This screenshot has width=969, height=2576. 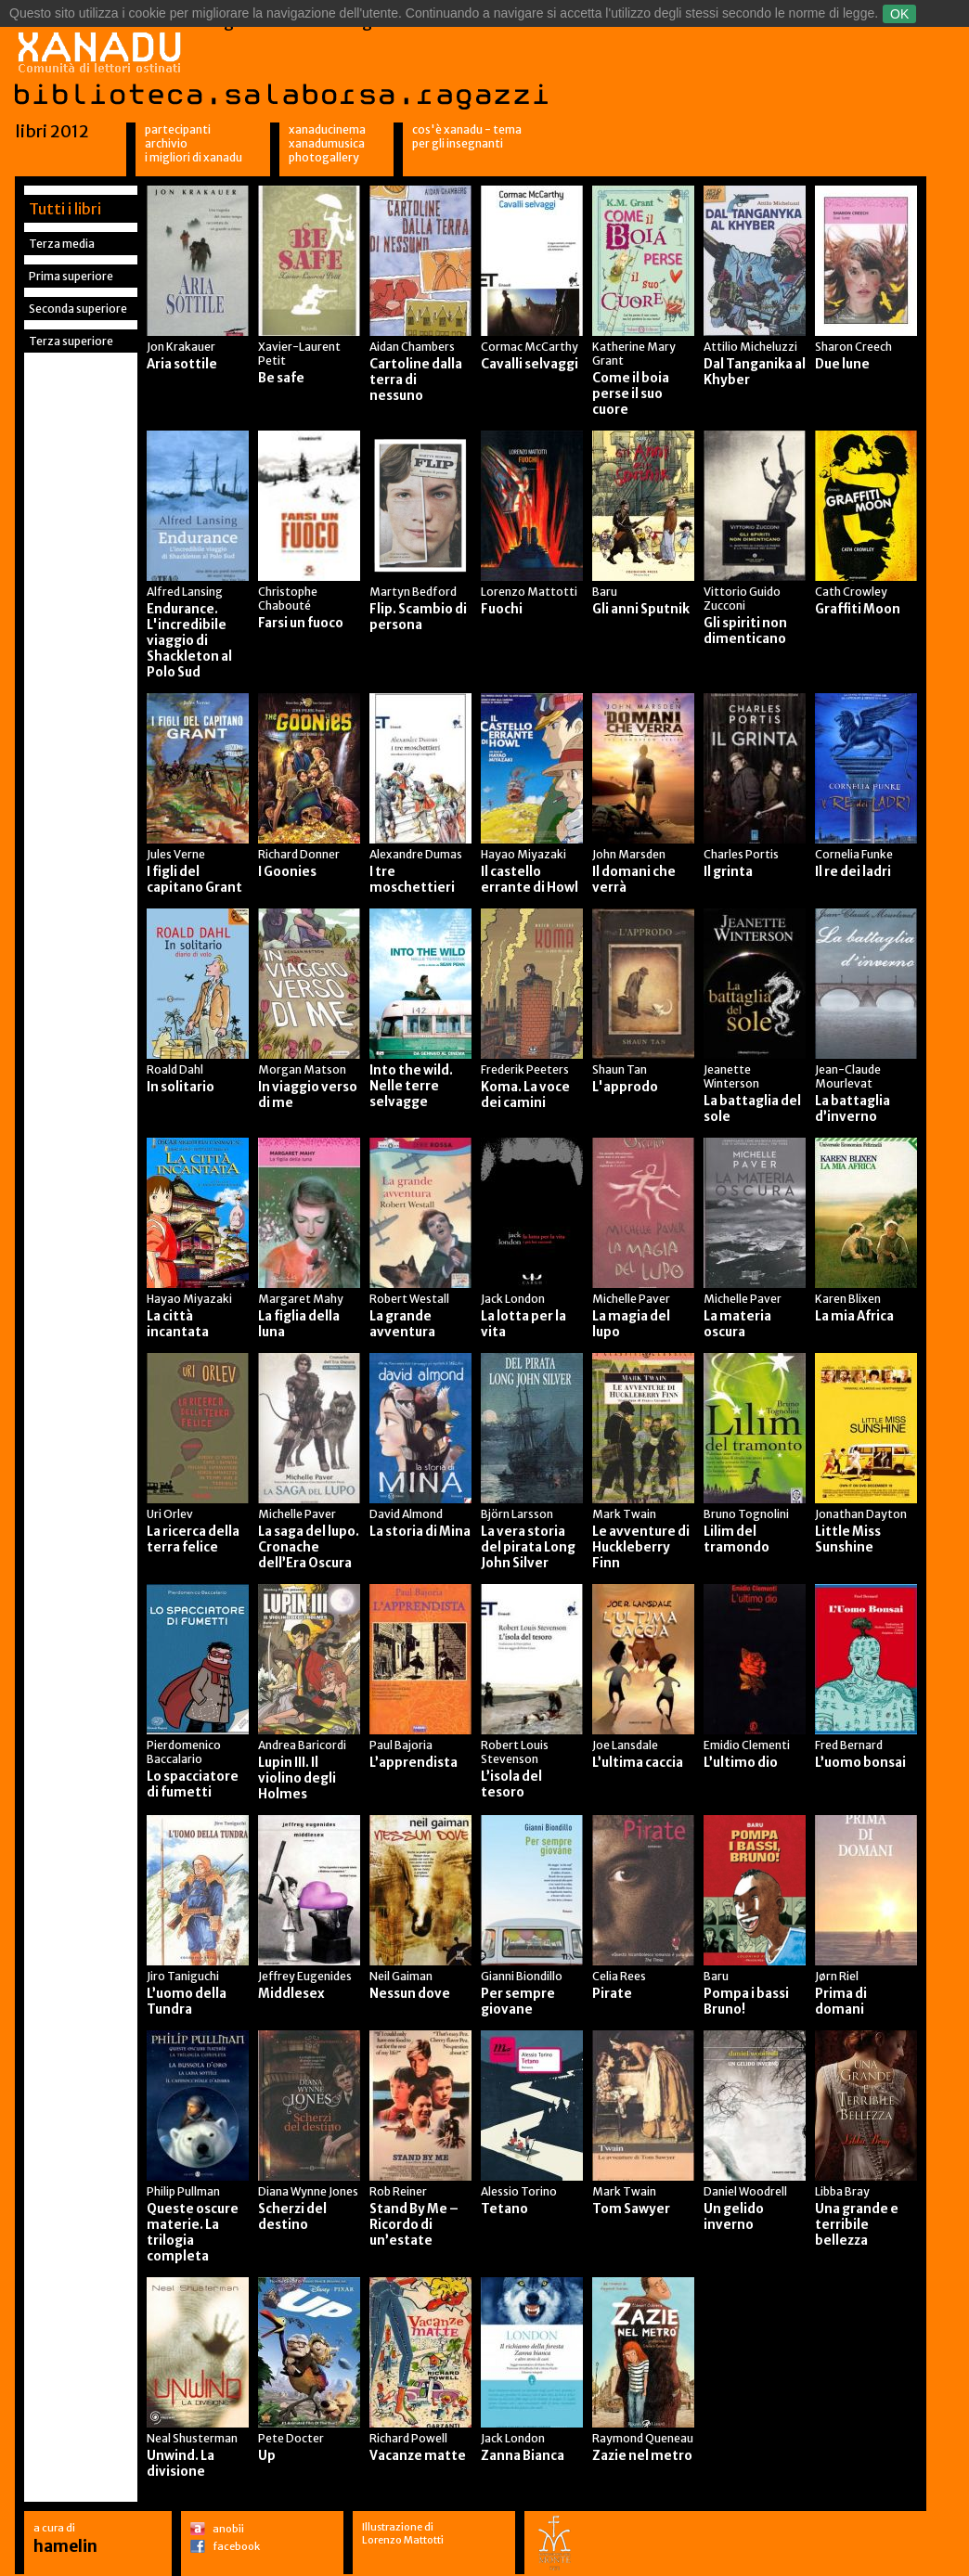 I want to click on Stand By Me – Ricordo di un’estate, so click(x=414, y=2224).